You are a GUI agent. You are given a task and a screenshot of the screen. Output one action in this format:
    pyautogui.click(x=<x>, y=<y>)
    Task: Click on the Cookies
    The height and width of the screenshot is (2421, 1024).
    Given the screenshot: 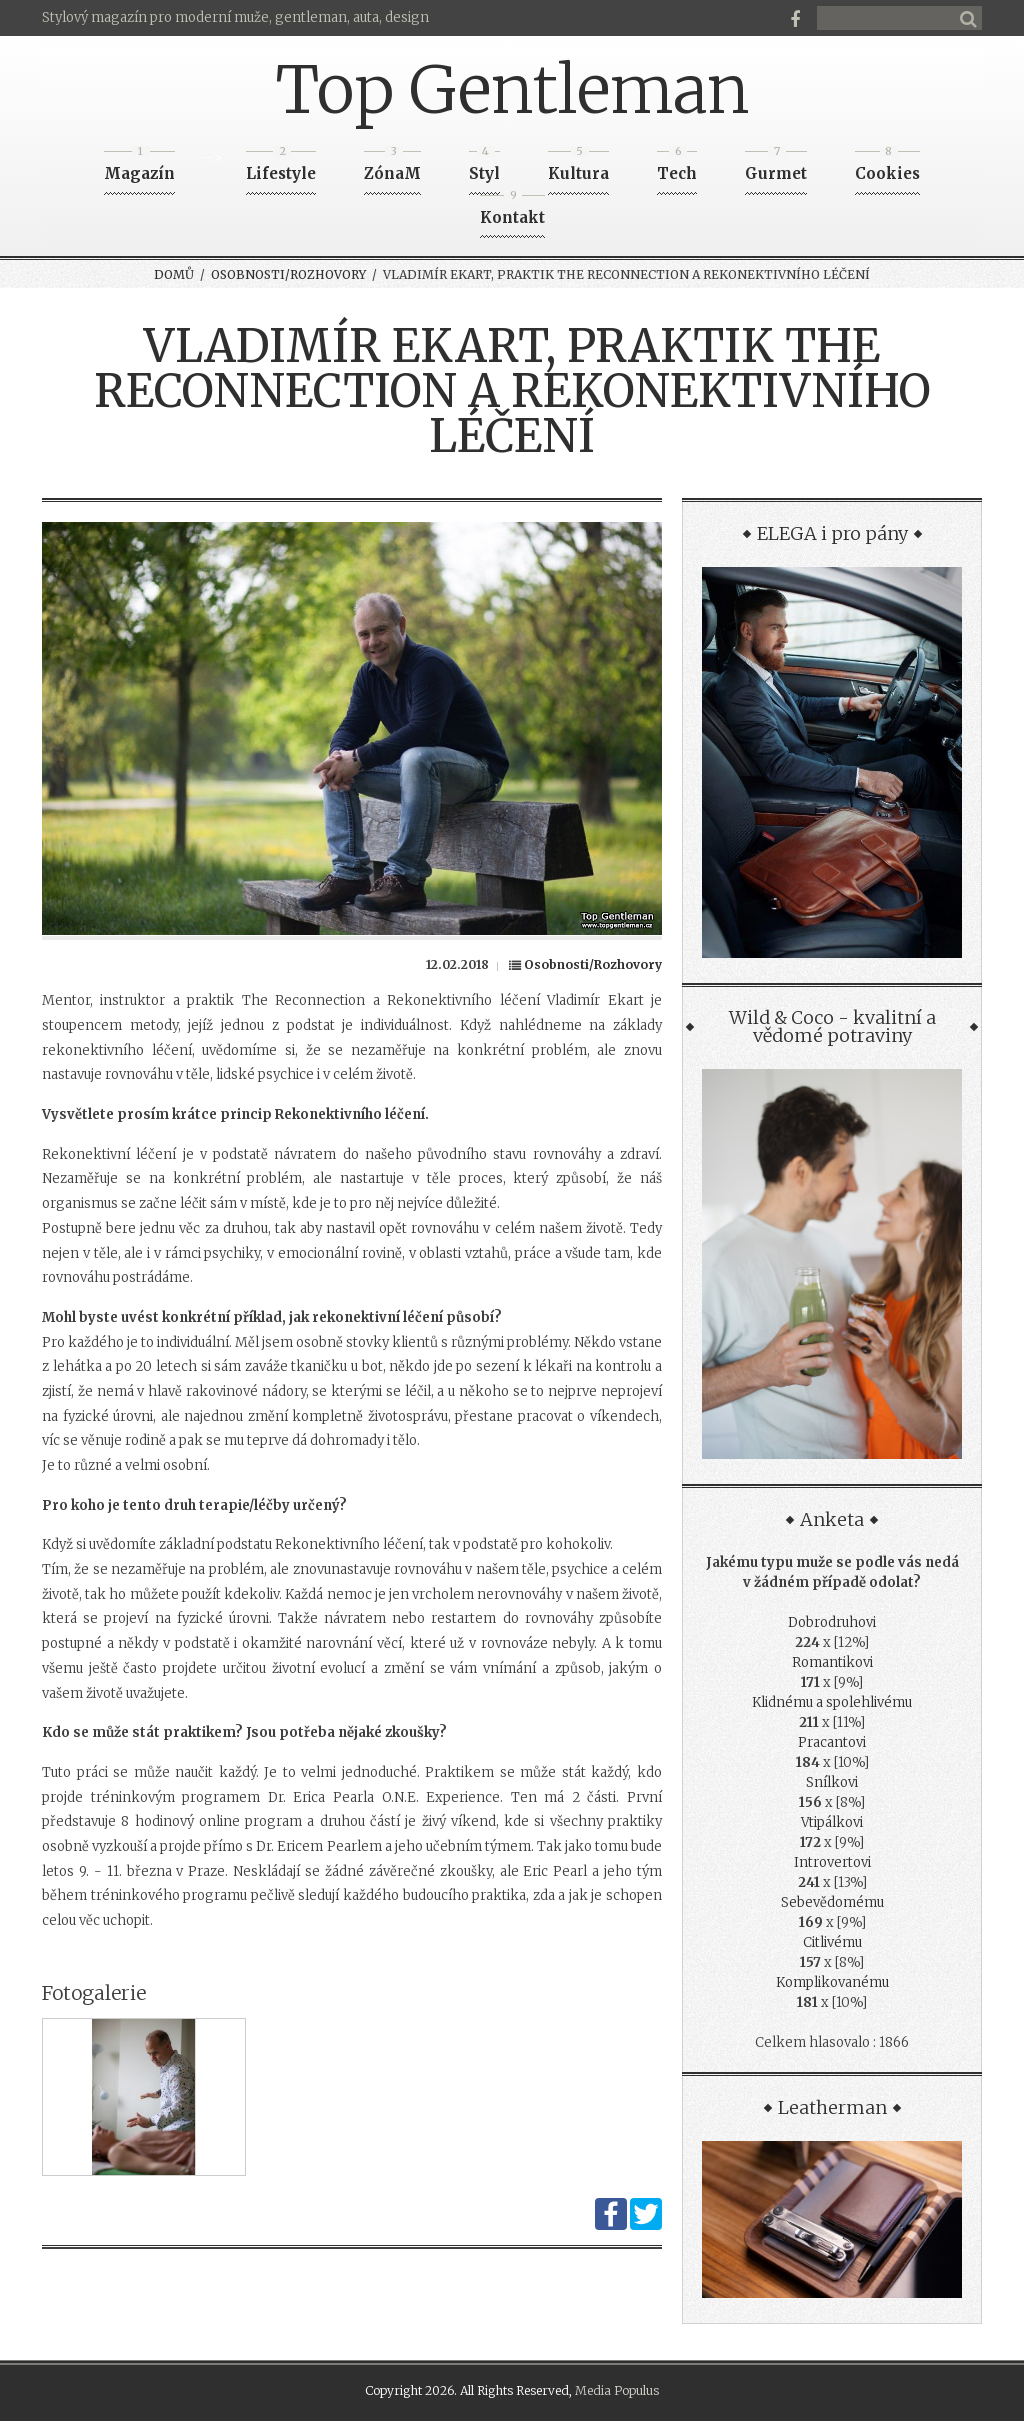 What is the action you would take?
    pyautogui.click(x=887, y=167)
    